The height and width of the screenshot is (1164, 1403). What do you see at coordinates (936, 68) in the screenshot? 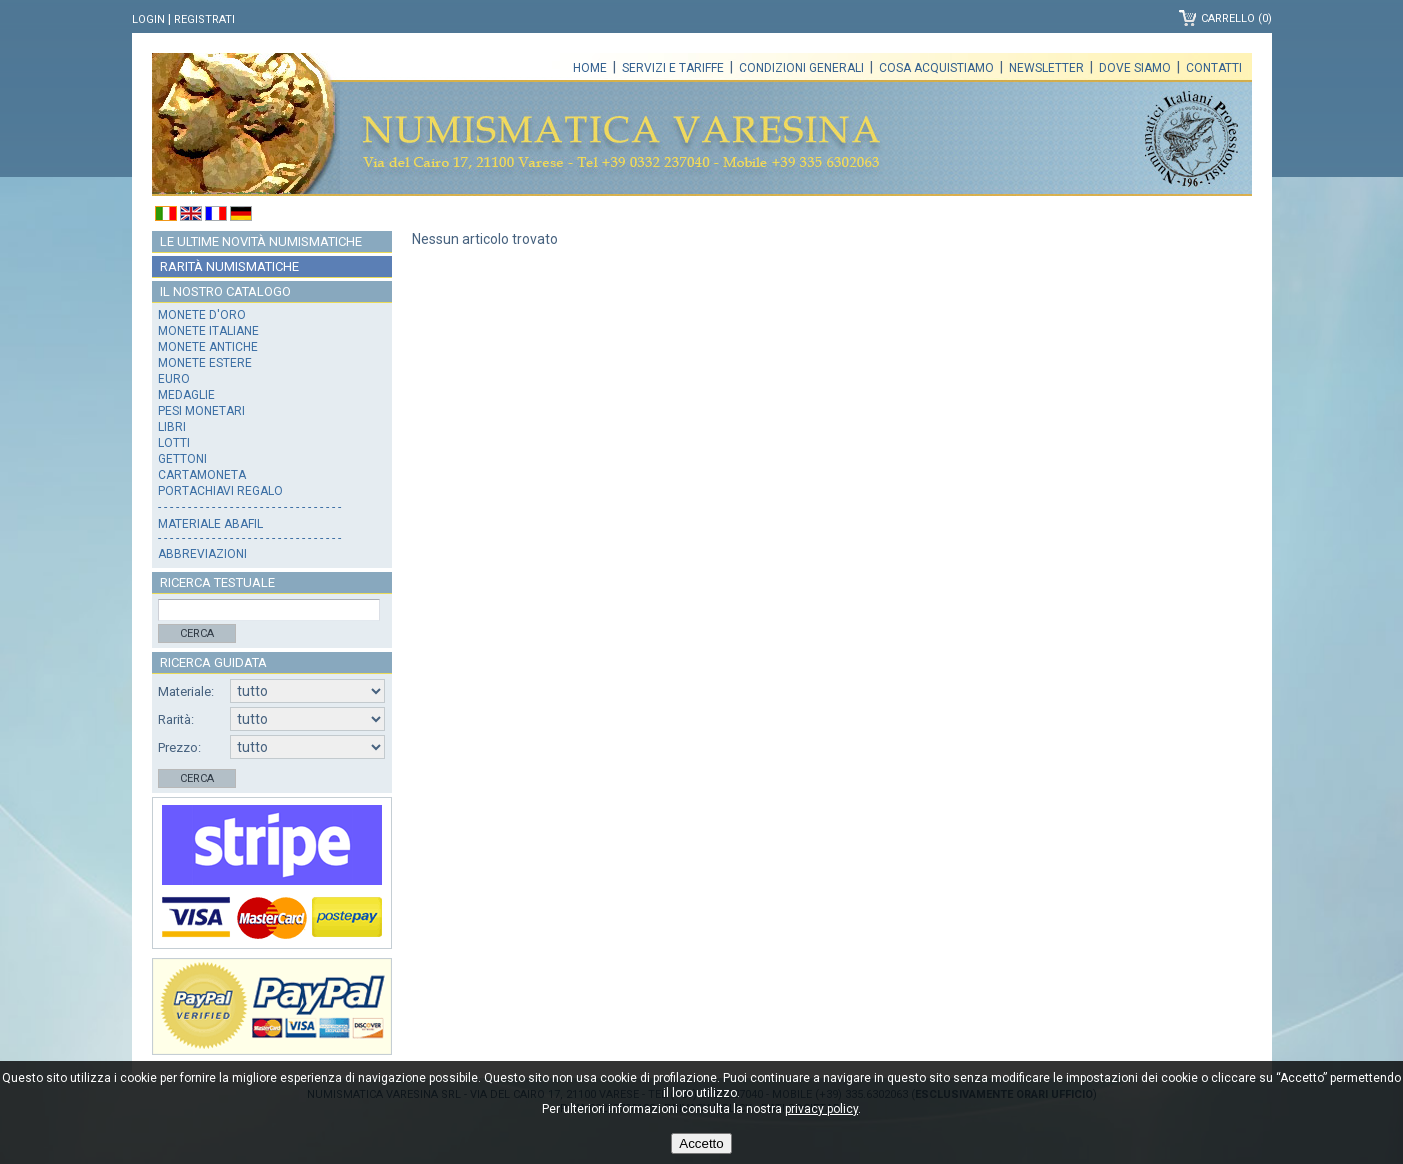
I see `Cosa acquistiamo` at bounding box center [936, 68].